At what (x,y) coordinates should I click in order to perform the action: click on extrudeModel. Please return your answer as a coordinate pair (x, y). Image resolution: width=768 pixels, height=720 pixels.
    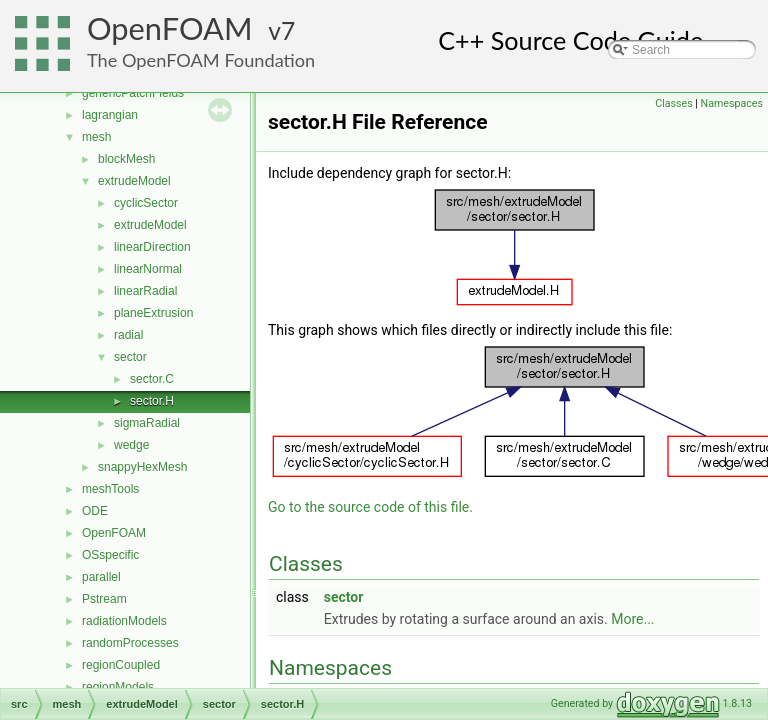
    Looking at the image, I should click on (134, 181).